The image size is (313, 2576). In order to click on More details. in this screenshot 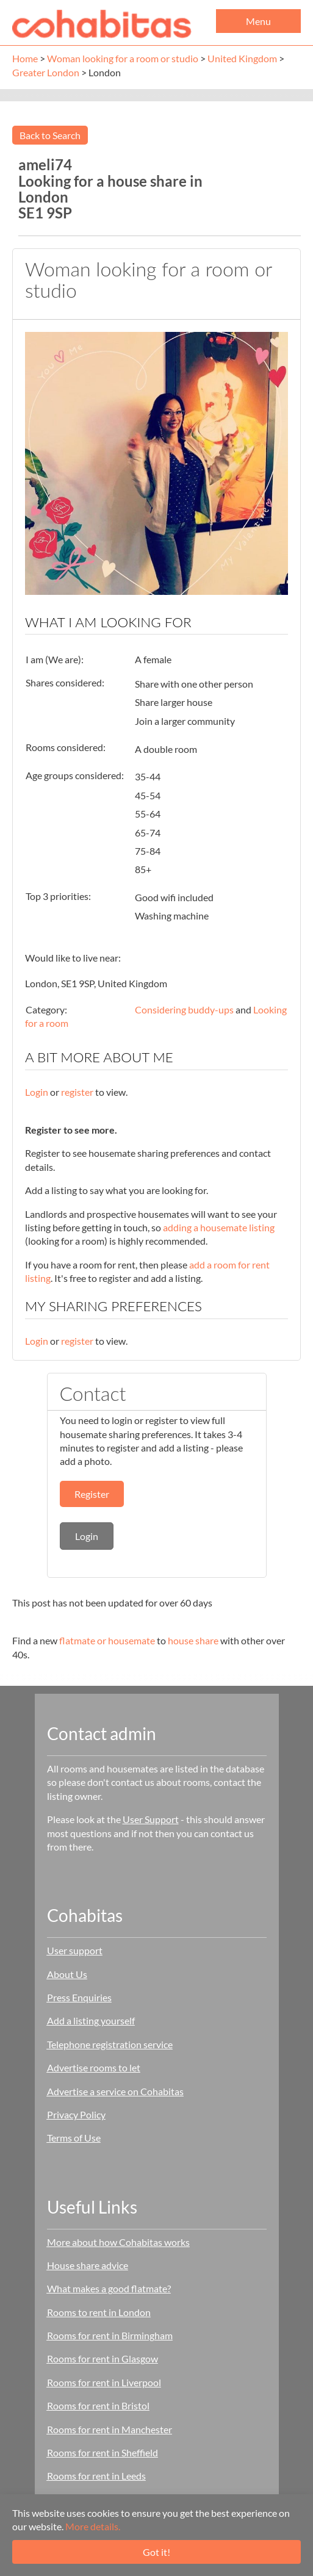, I will do `click(92, 2526)`.